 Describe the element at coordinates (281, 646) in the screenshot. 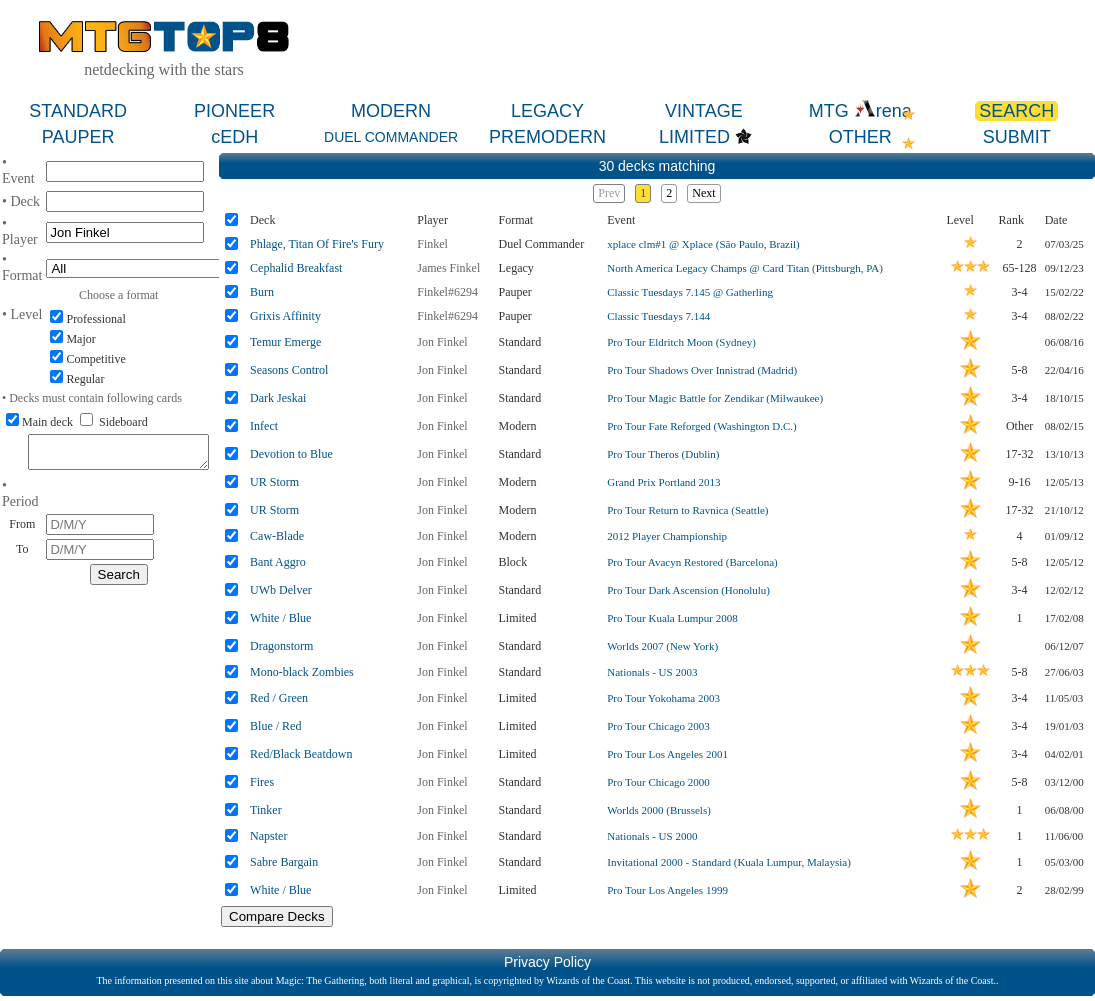

I see `Dragonstorm` at that location.